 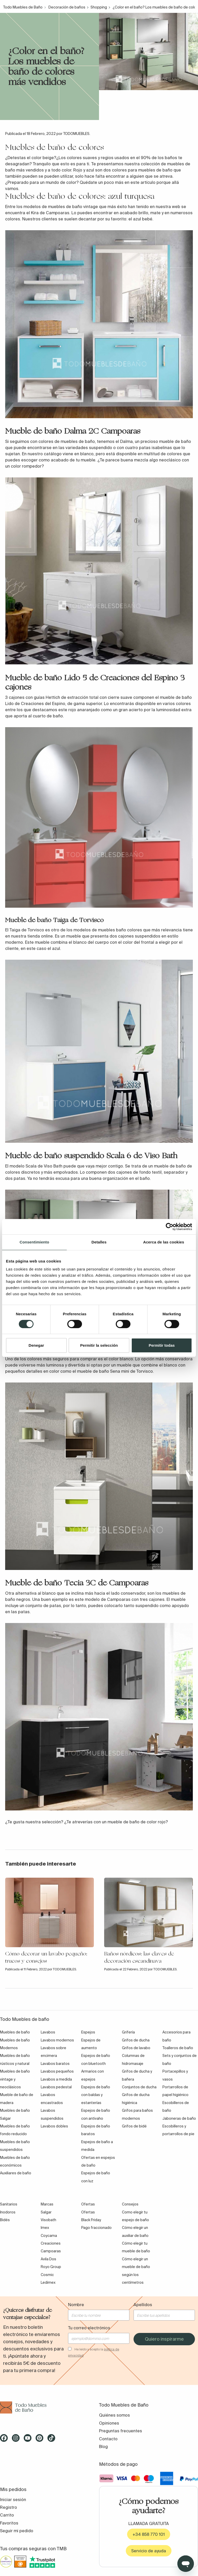 What do you see at coordinates (148, 2550) in the screenshot?
I see `Servicio de ayuda` at bounding box center [148, 2550].